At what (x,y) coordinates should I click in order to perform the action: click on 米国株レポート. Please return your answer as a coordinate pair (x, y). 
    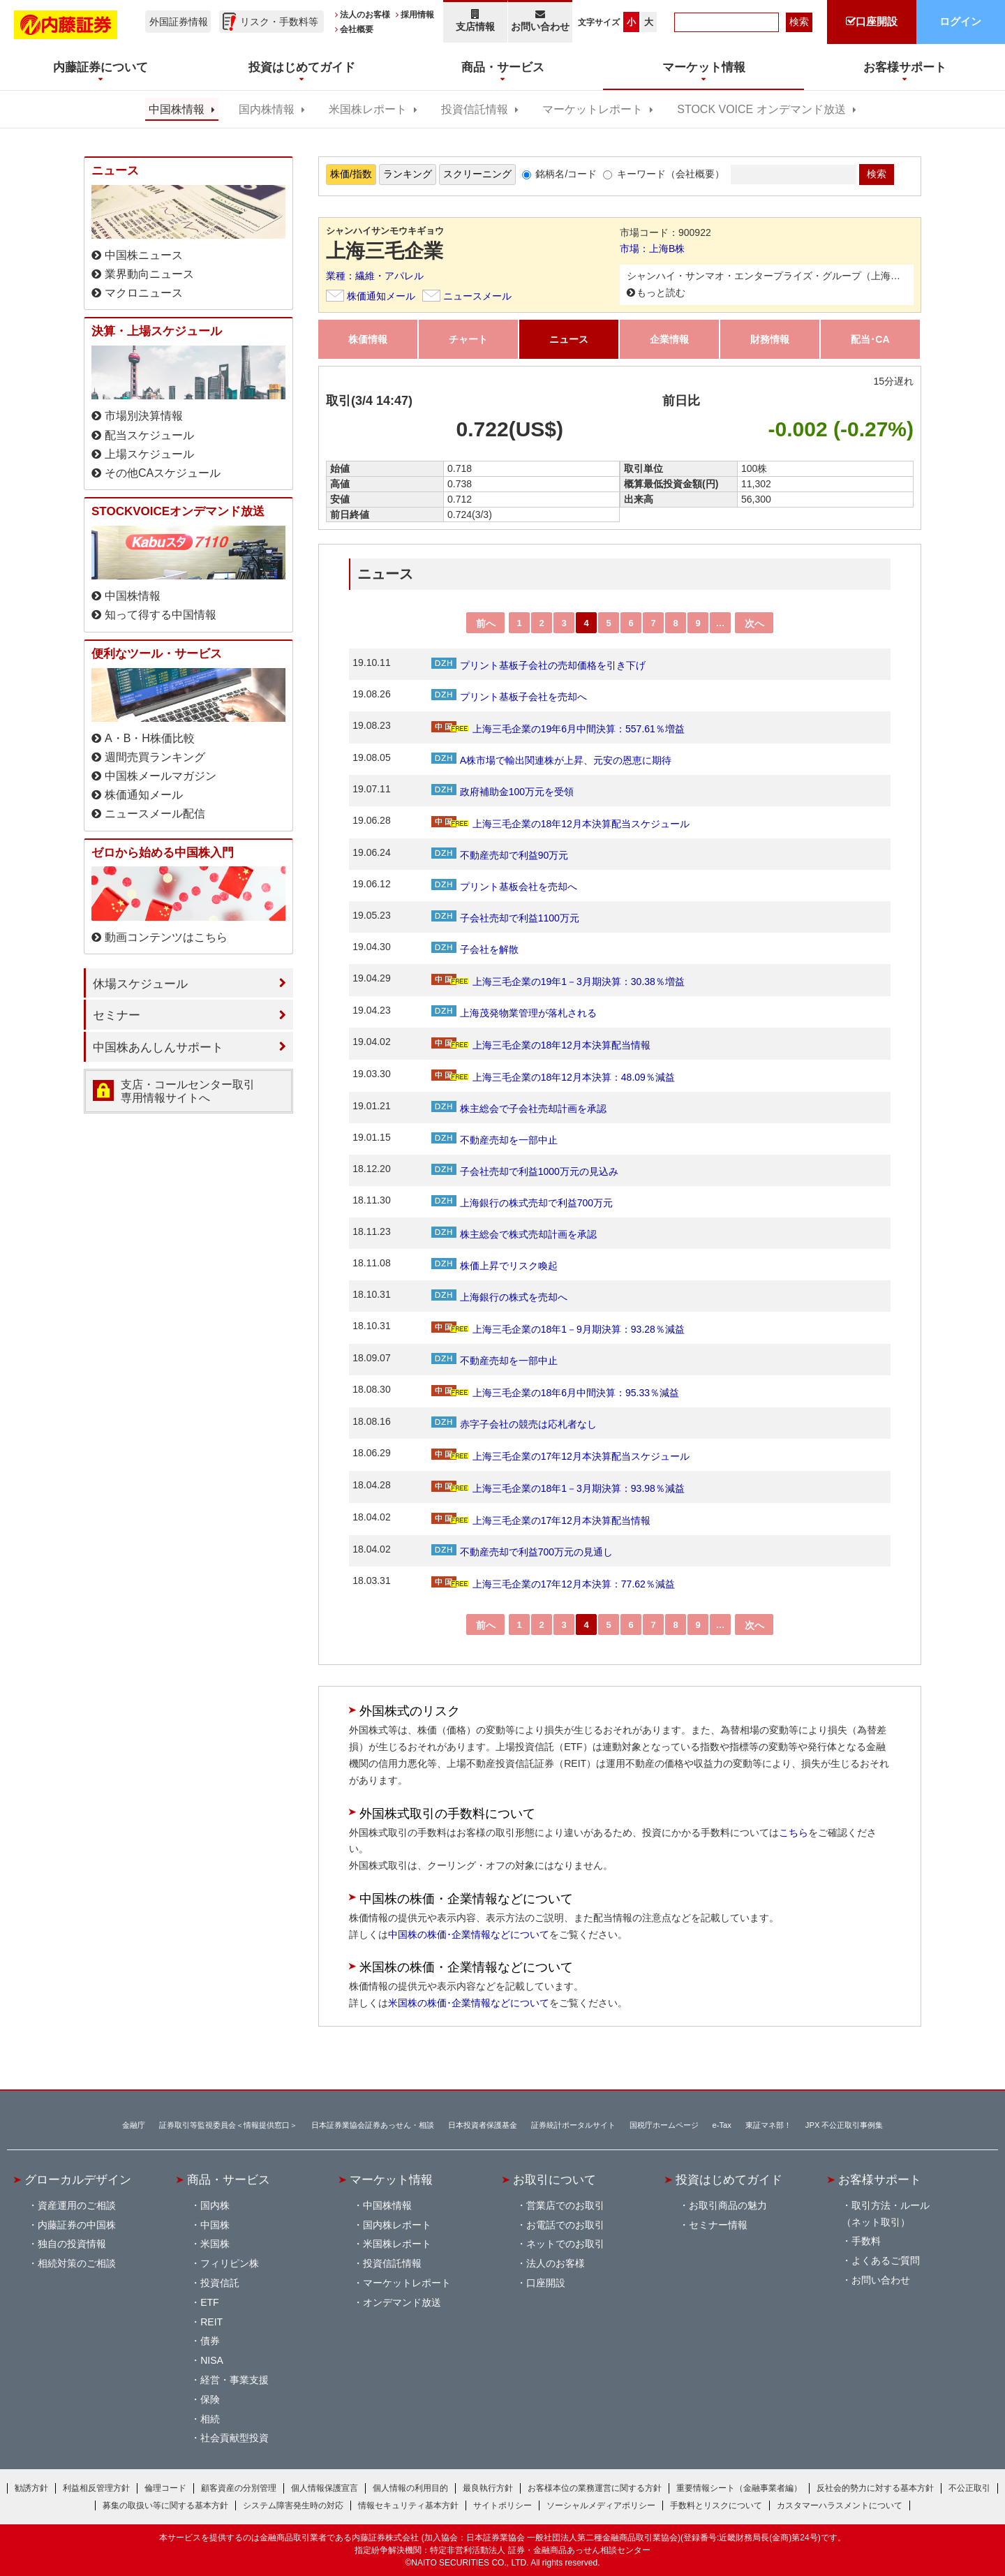
    Looking at the image, I should click on (368, 109).